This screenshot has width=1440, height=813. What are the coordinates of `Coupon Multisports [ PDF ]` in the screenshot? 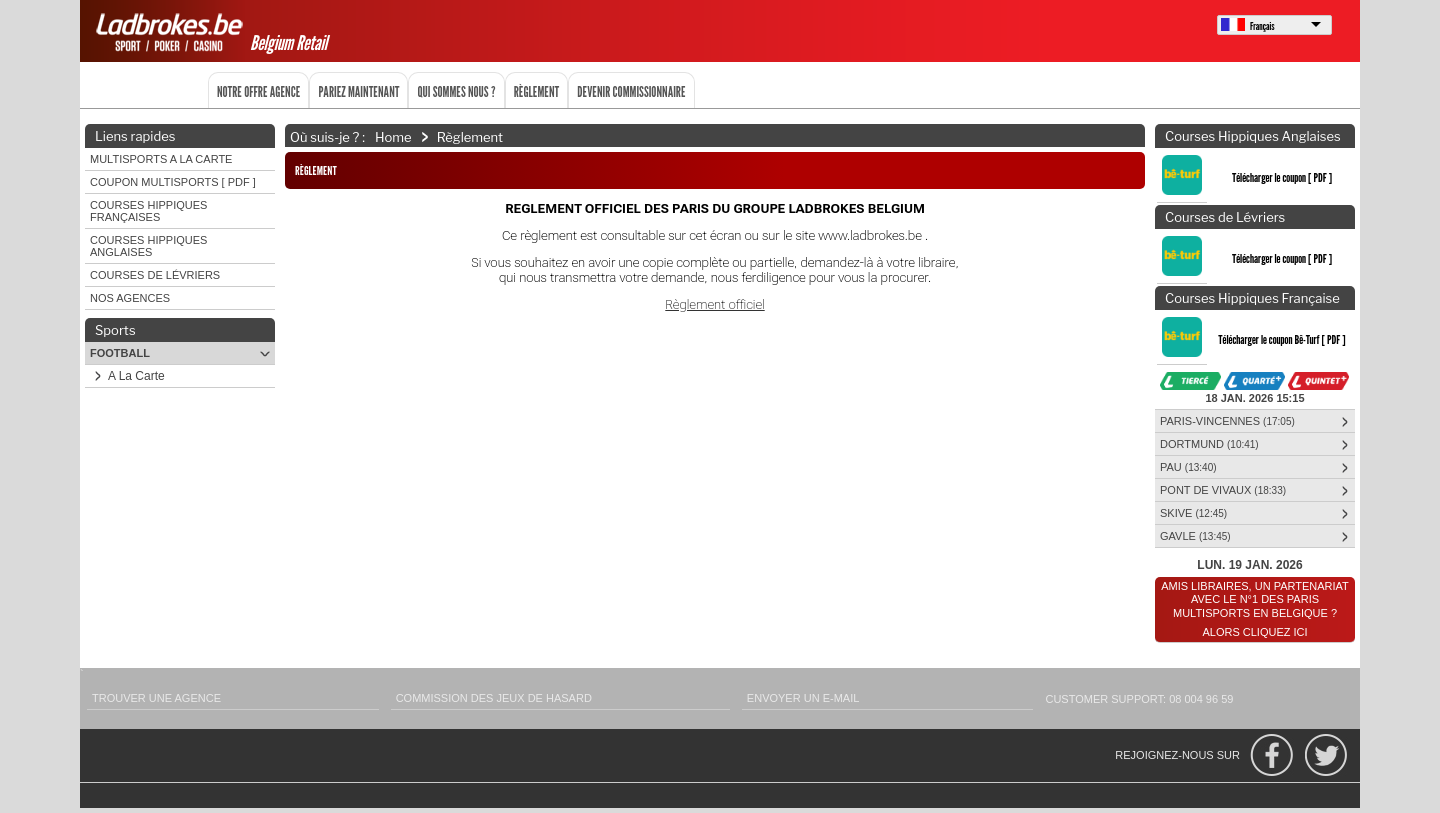 It's located at (173, 182).